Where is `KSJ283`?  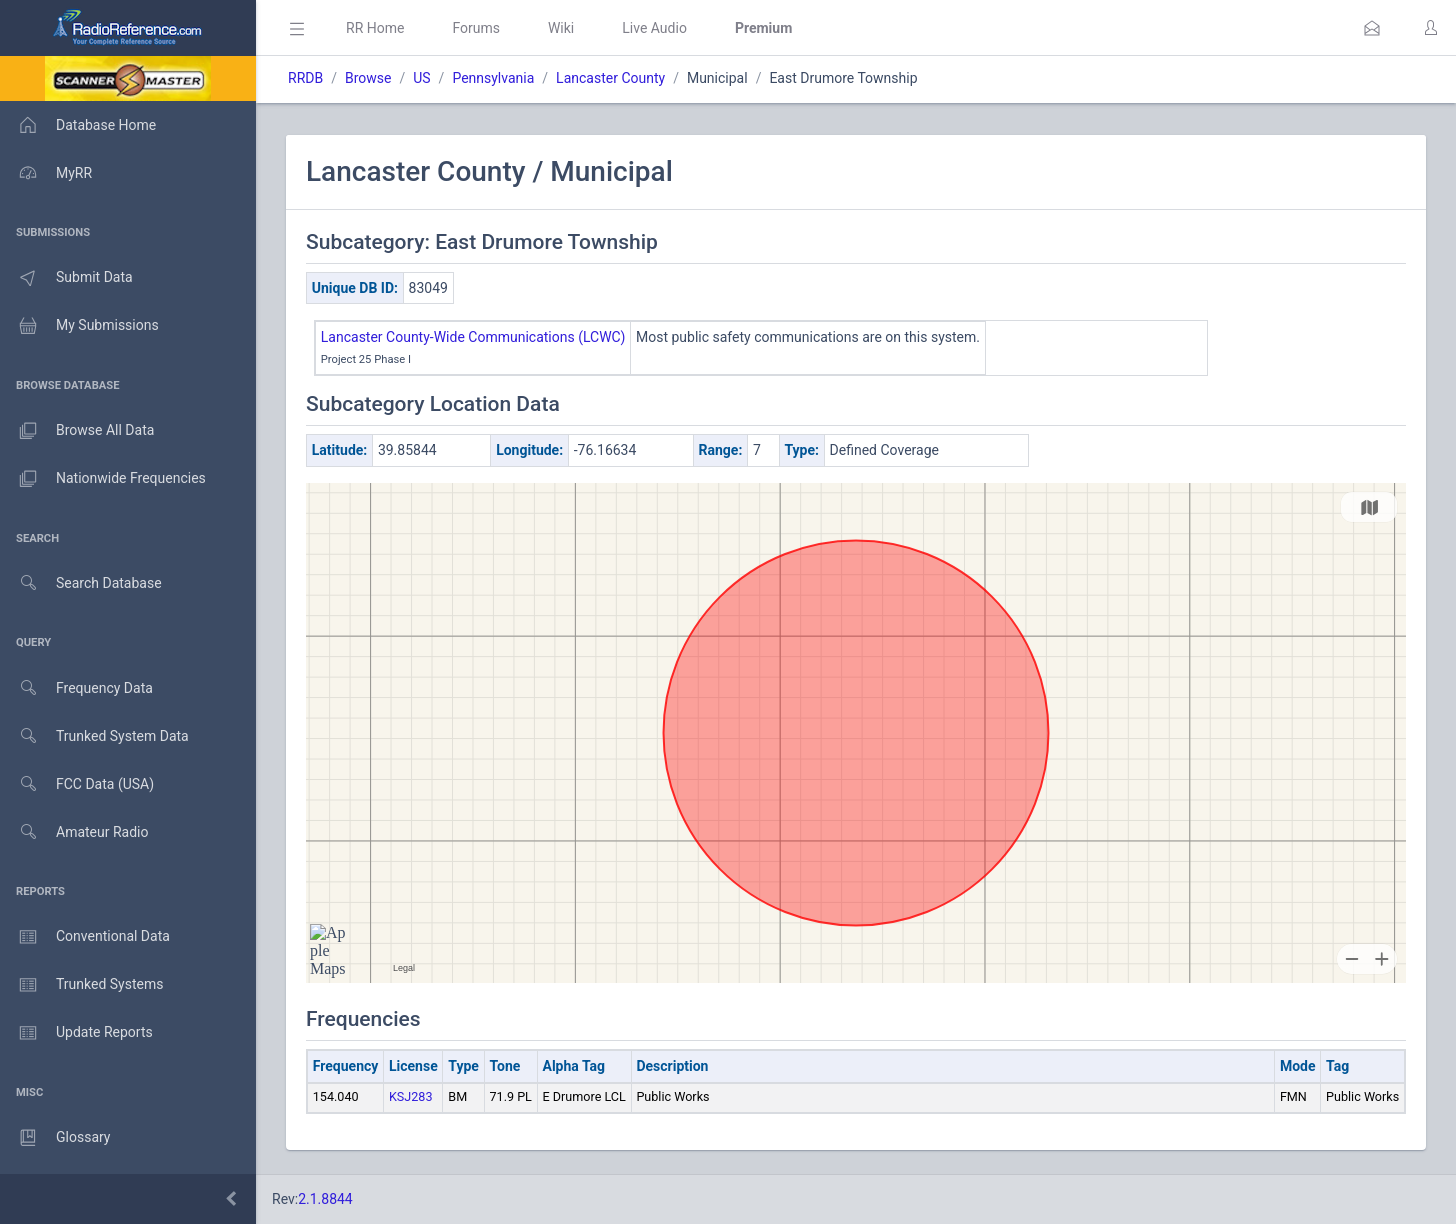 KSJ283 is located at coordinates (411, 1096).